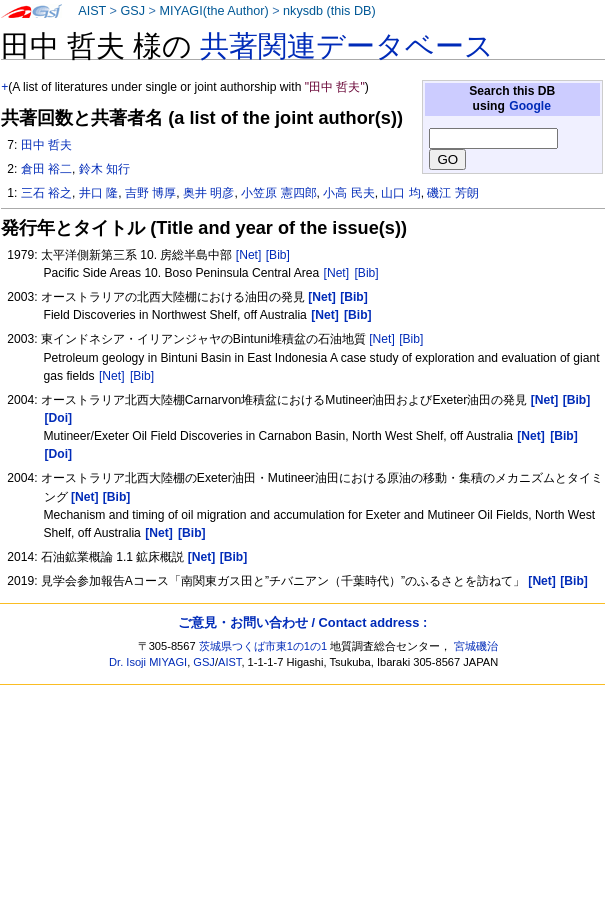 The image size is (605, 904). Describe the element at coordinates (400, 193) in the screenshot. I see `山口 均` at that location.